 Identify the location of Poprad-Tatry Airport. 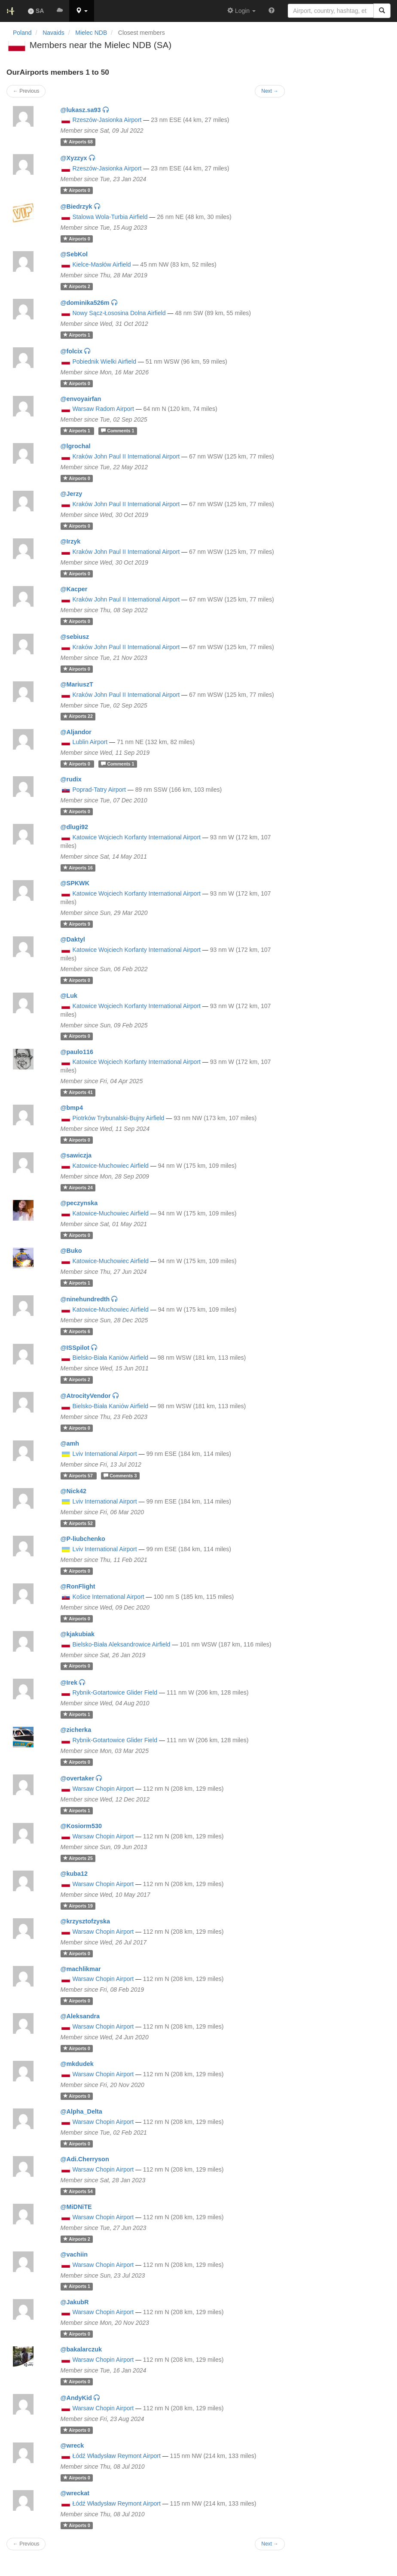
(99, 789).